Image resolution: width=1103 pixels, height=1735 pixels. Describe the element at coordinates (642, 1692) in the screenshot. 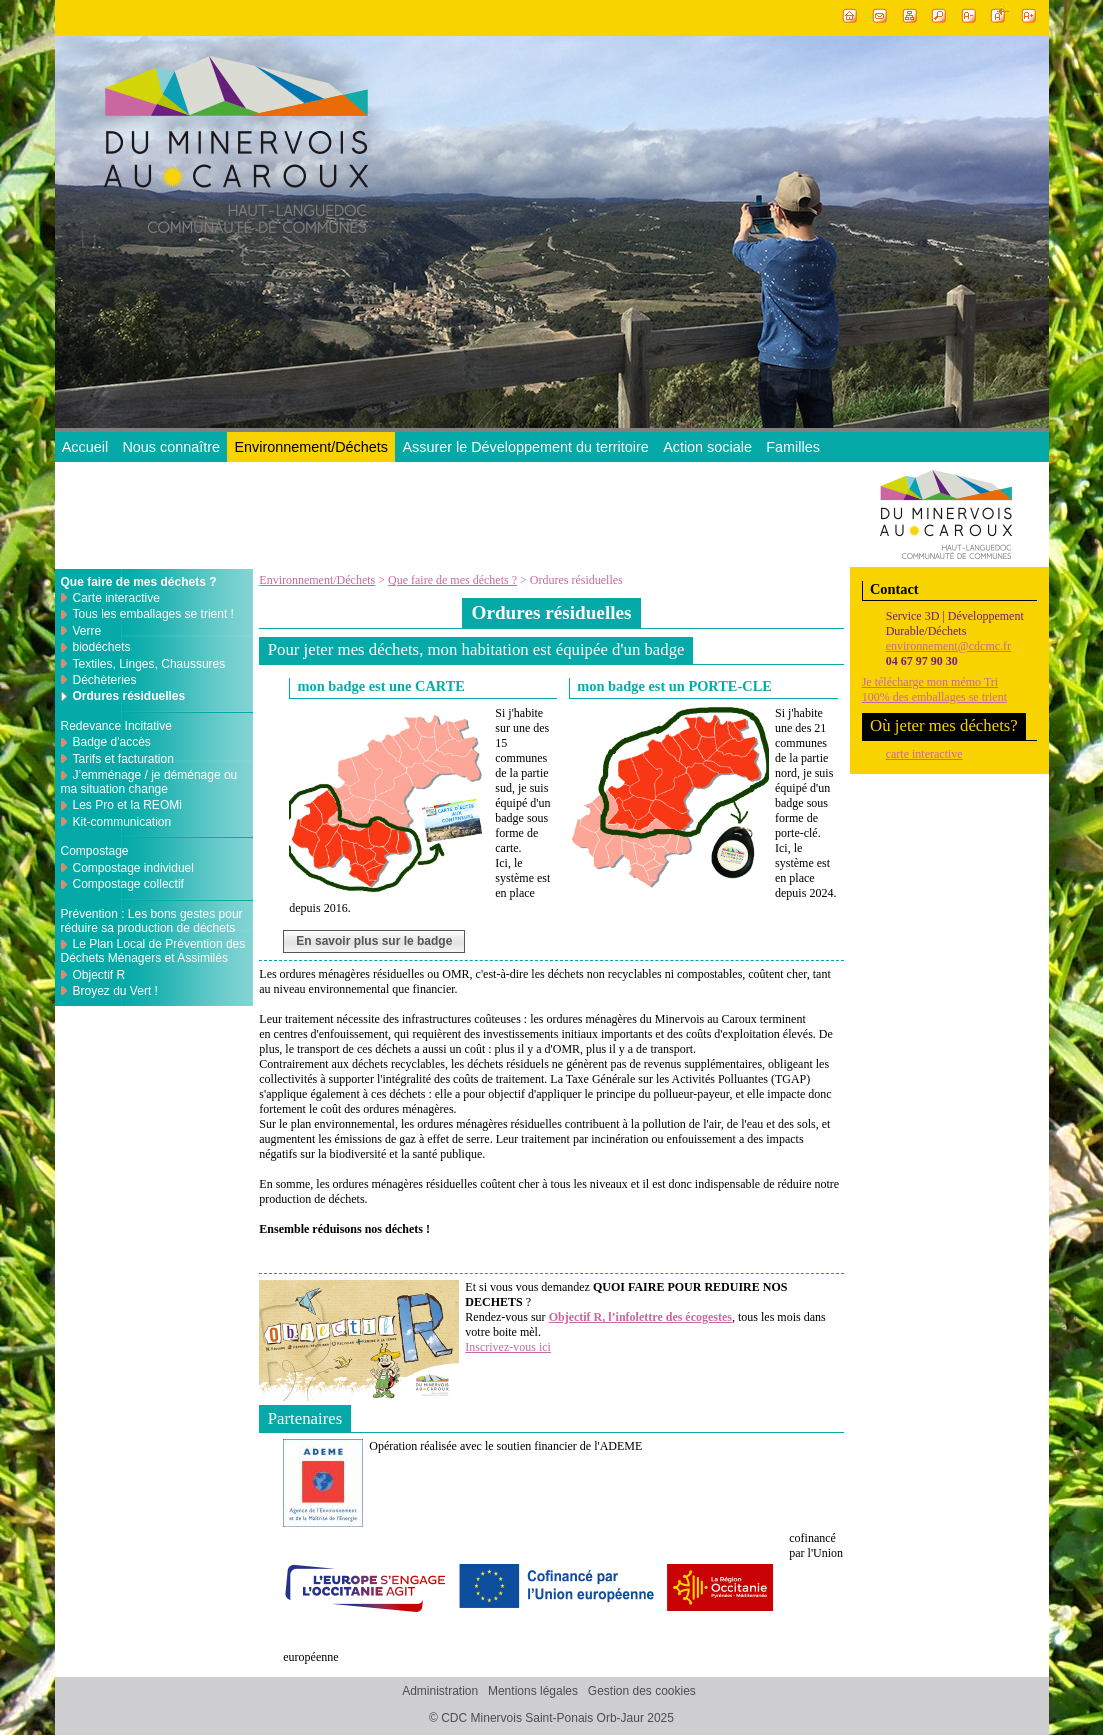

I see `Gestion des cookies` at that location.